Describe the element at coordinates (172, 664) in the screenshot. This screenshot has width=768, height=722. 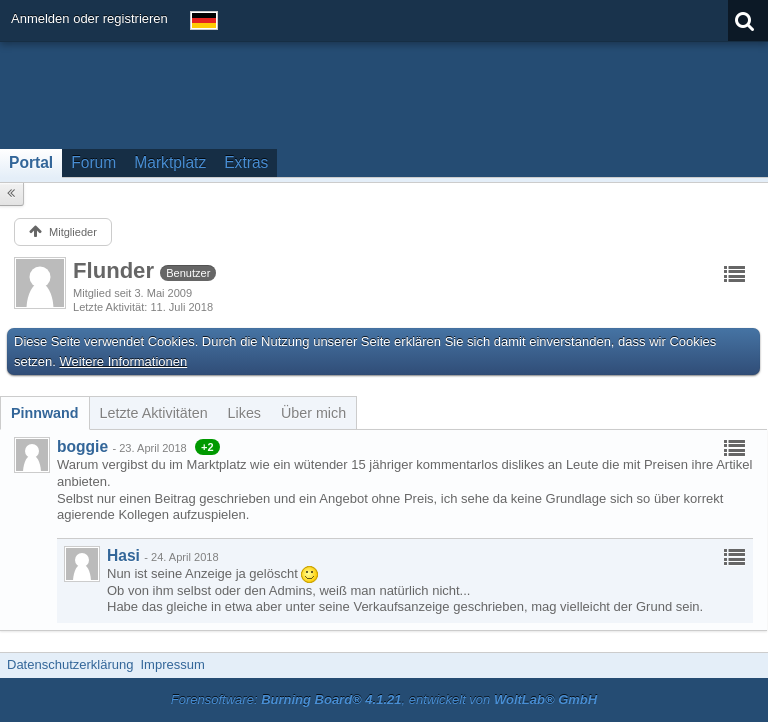
I see `Impressum` at that location.